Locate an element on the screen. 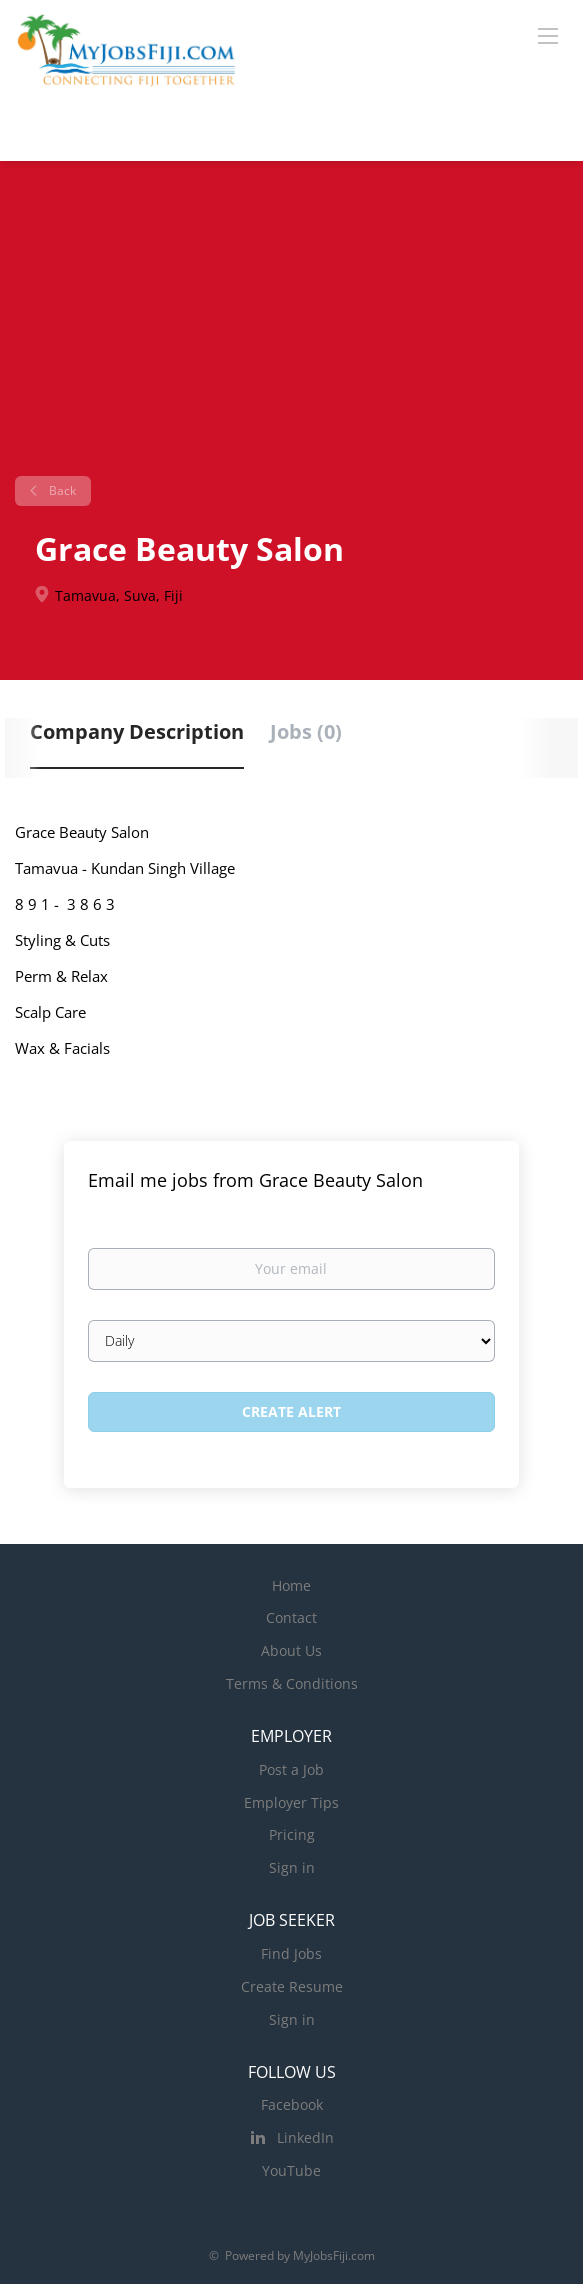  Create Resume is located at coordinates (292, 1986).